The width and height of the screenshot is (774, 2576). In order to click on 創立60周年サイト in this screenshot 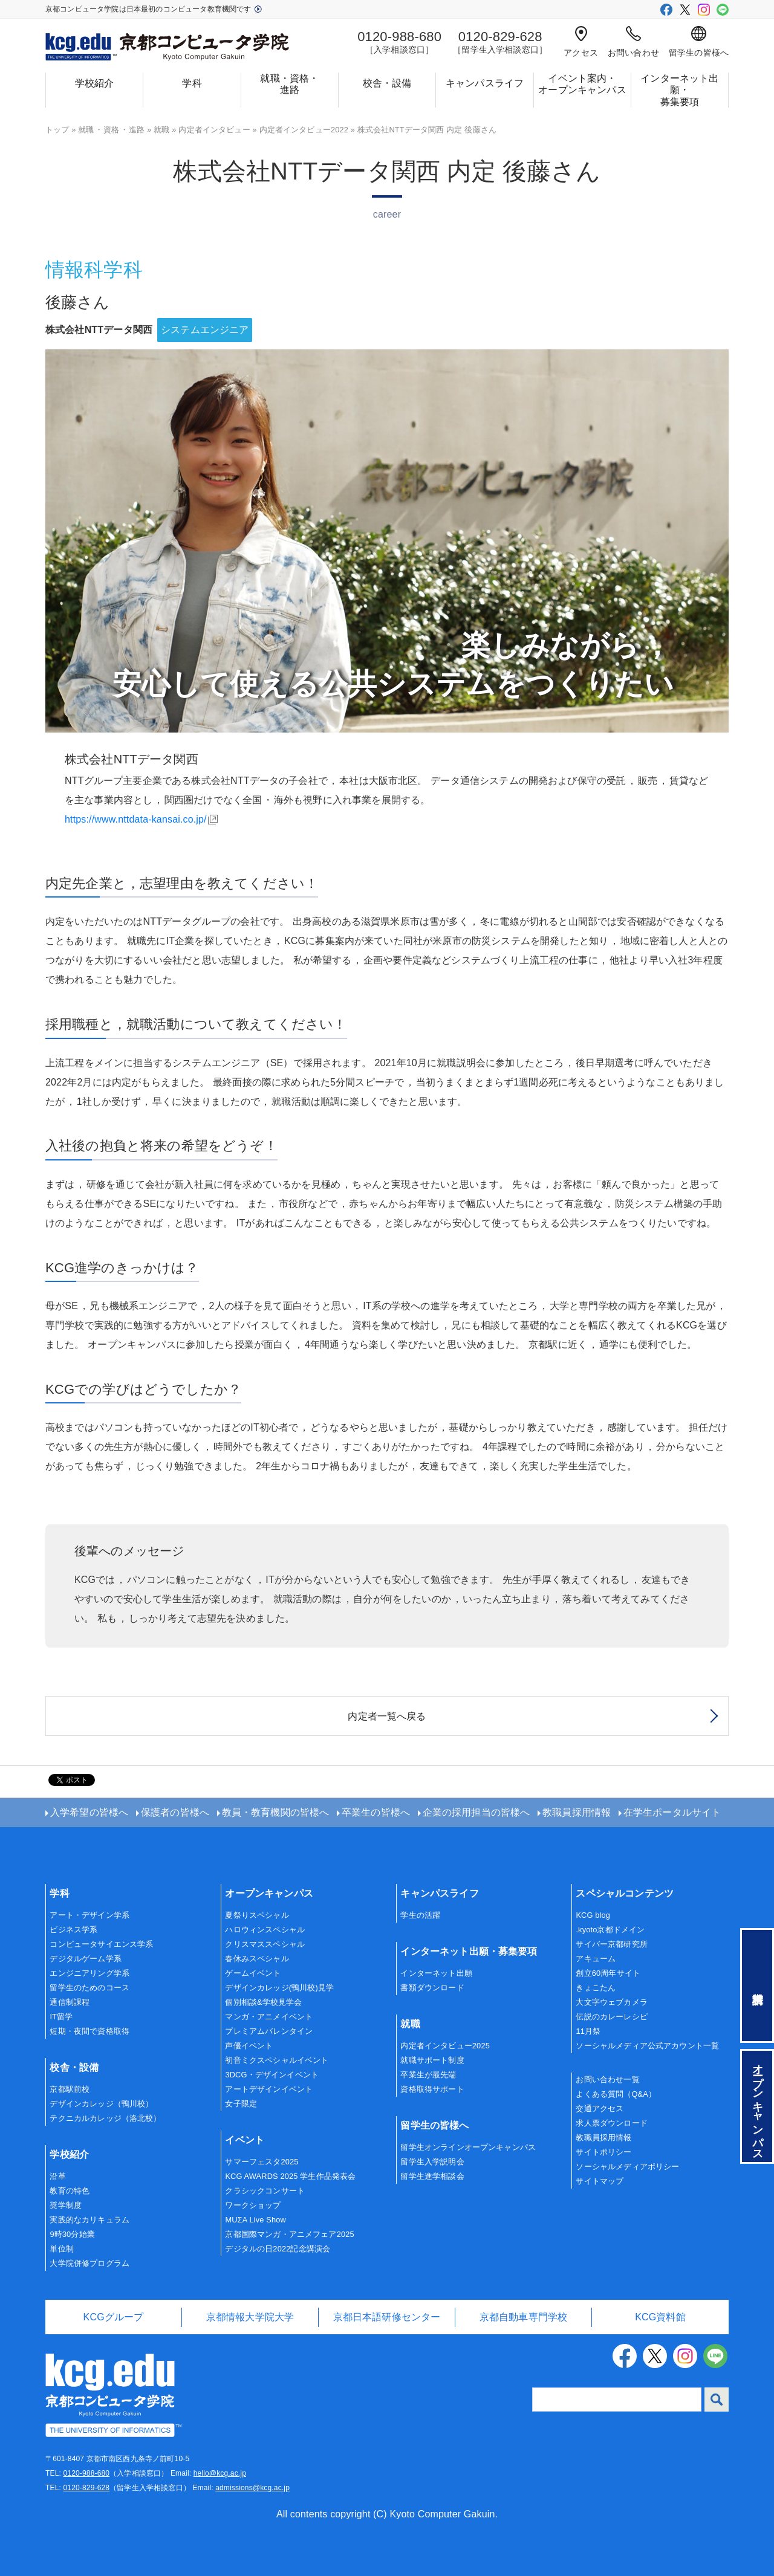, I will do `click(608, 1973)`.